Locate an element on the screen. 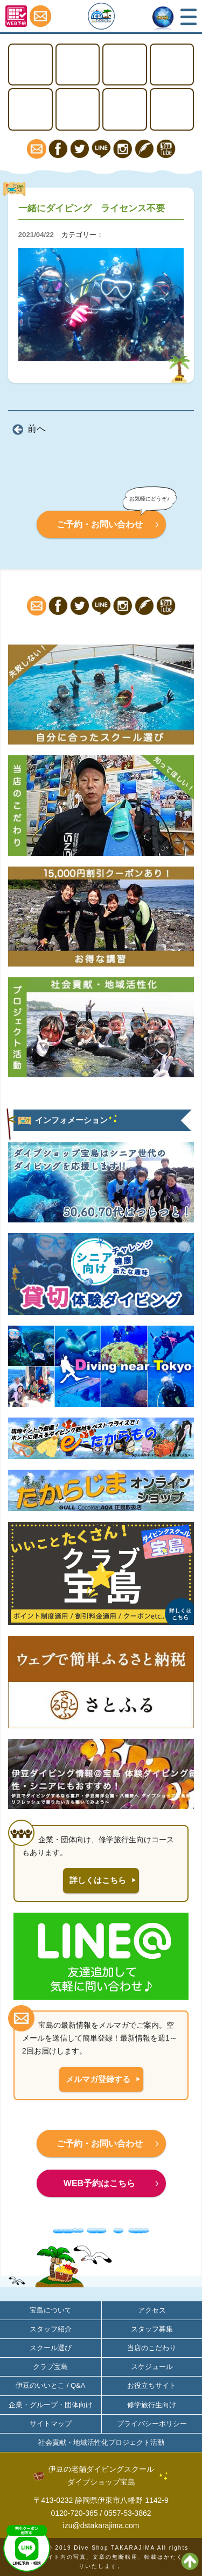 The image size is (202, 2576). 0557-53-3862 is located at coordinates (127, 2513).